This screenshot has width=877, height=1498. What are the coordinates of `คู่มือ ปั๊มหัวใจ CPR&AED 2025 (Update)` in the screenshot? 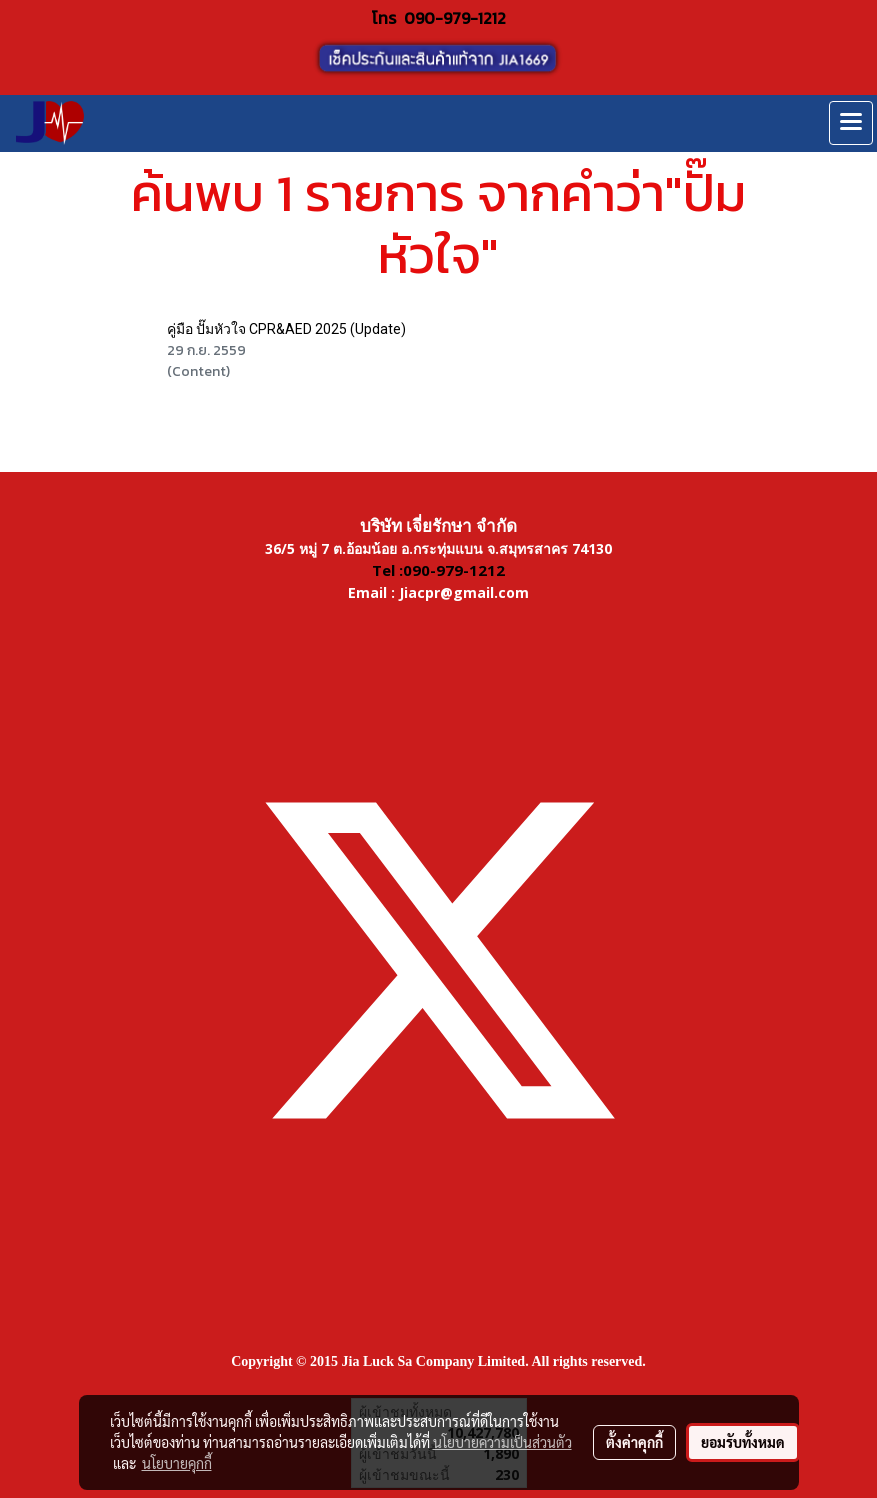 It's located at (286, 329).